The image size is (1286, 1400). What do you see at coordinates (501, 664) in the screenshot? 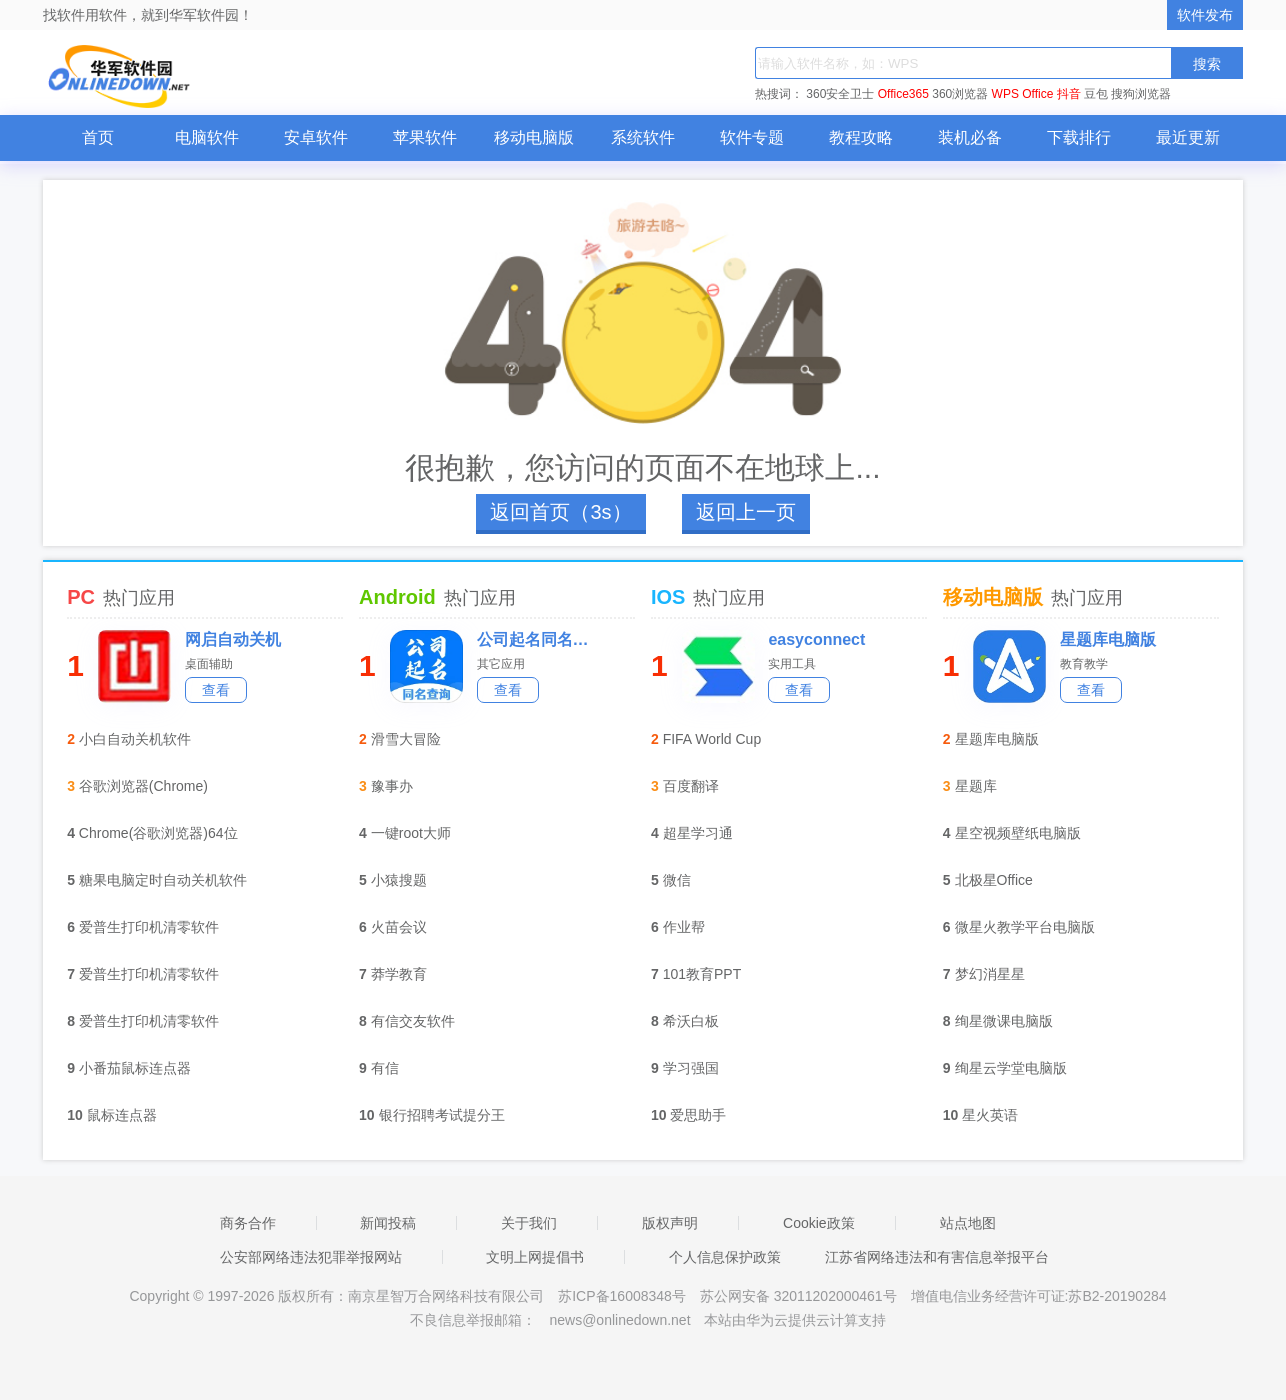
I see `其它应用` at bounding box center [501, 664].